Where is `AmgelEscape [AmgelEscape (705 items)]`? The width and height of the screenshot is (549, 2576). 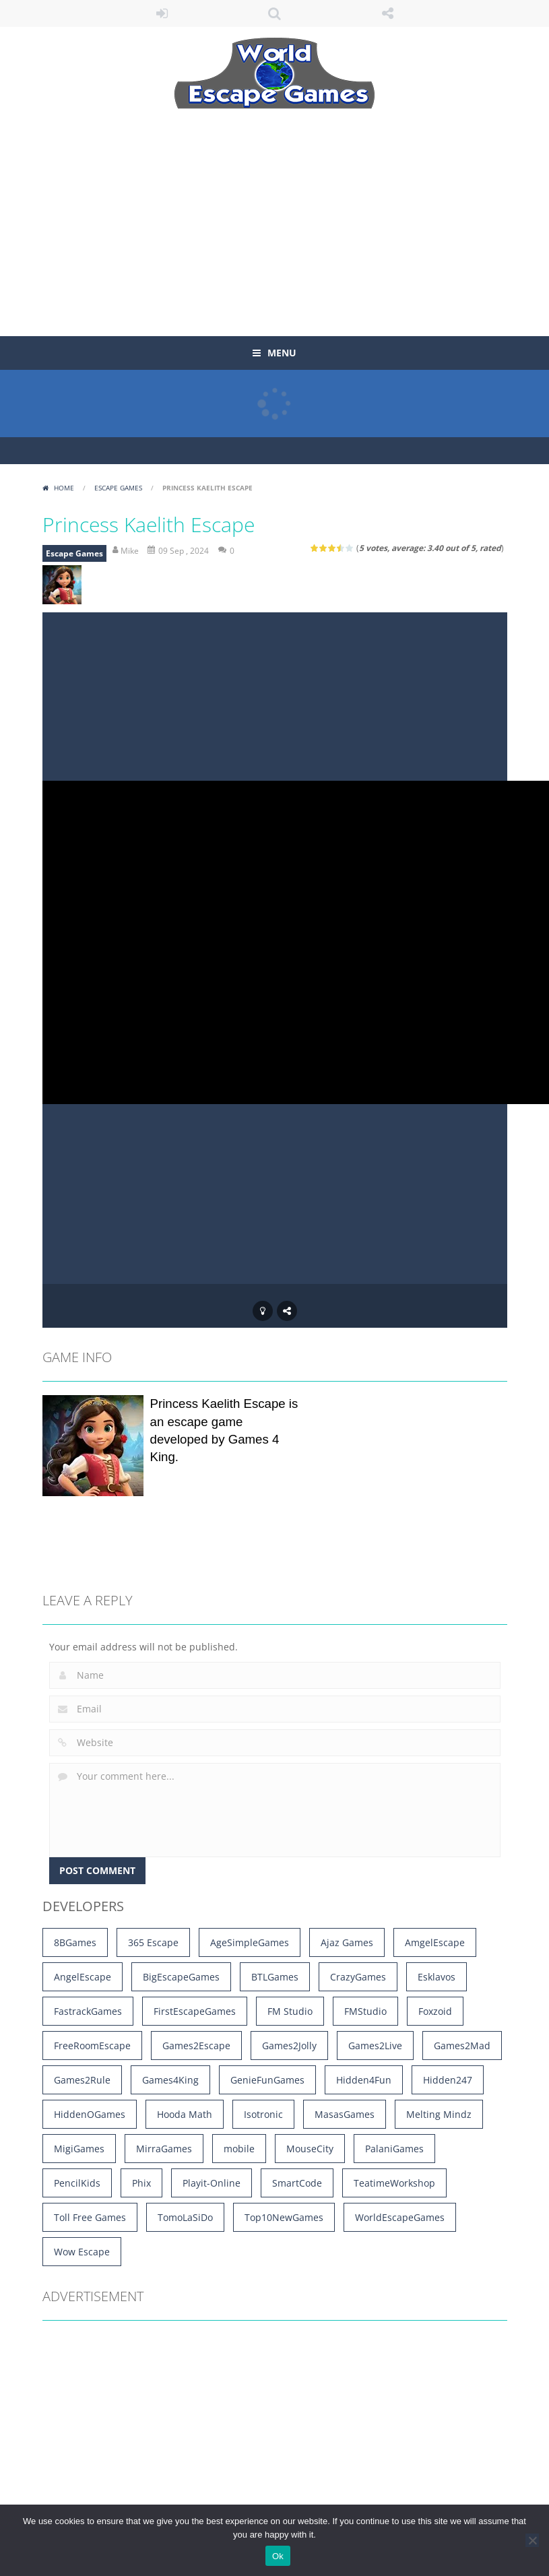 AmgelEscape [AmgelEscape (705 items)] is located at coordinates (435, 1942).